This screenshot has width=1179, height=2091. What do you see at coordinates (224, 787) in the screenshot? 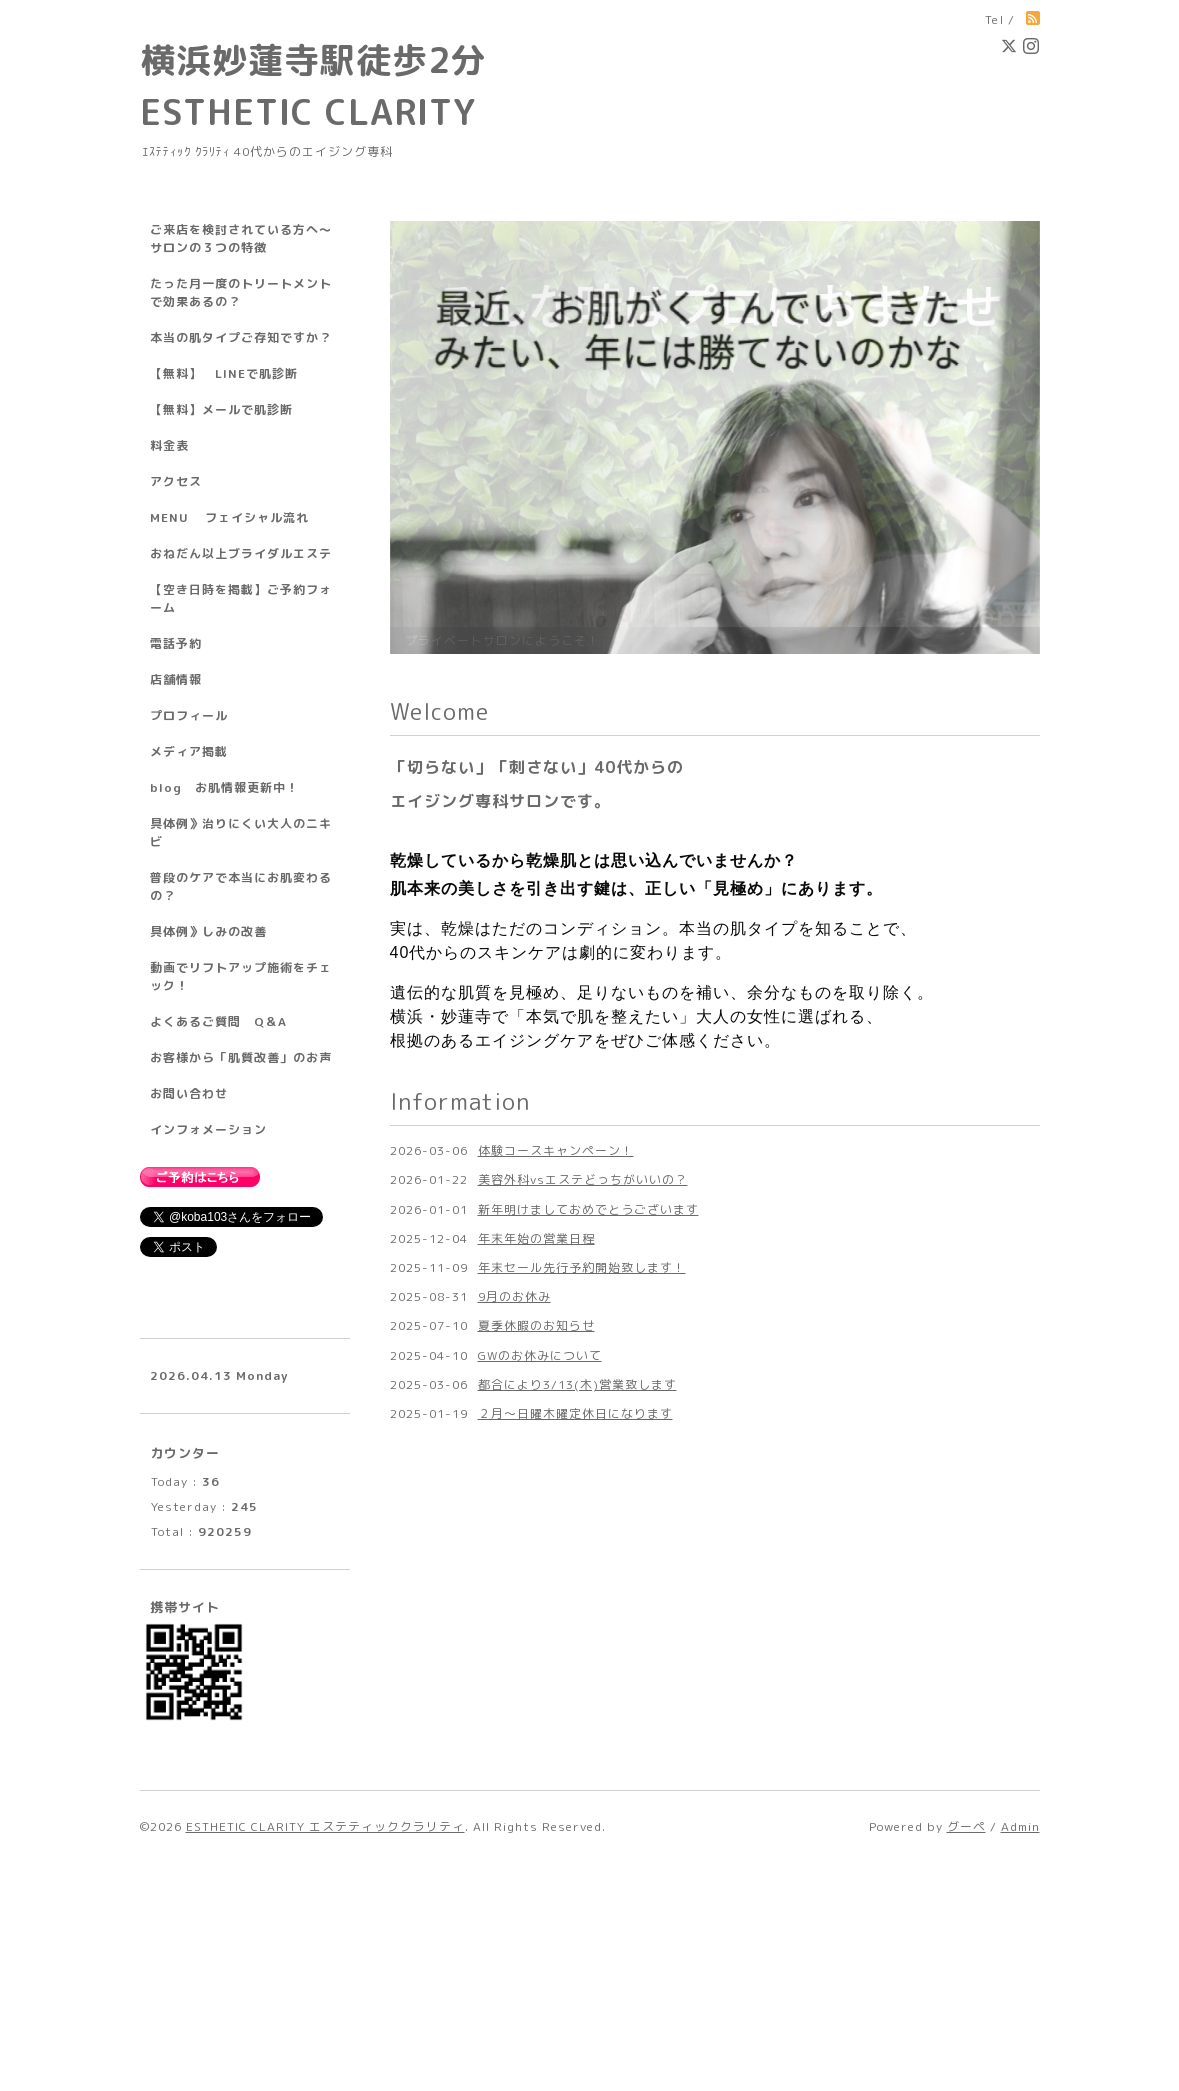
I see `blog お肌情報更新中！` at bounding box center [224, 787].